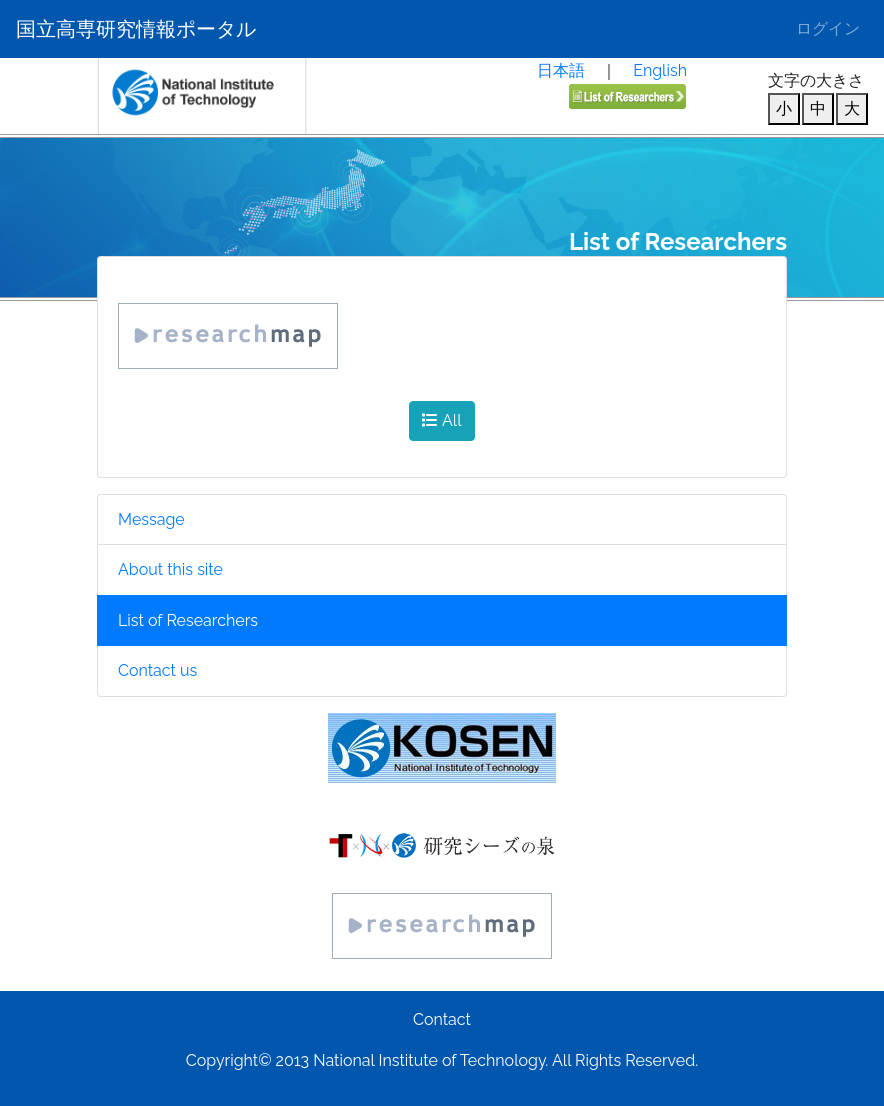 Image resolution: width=884 pixels, height=1106 pixels. I want to click on ログイン, so click(828, 28).